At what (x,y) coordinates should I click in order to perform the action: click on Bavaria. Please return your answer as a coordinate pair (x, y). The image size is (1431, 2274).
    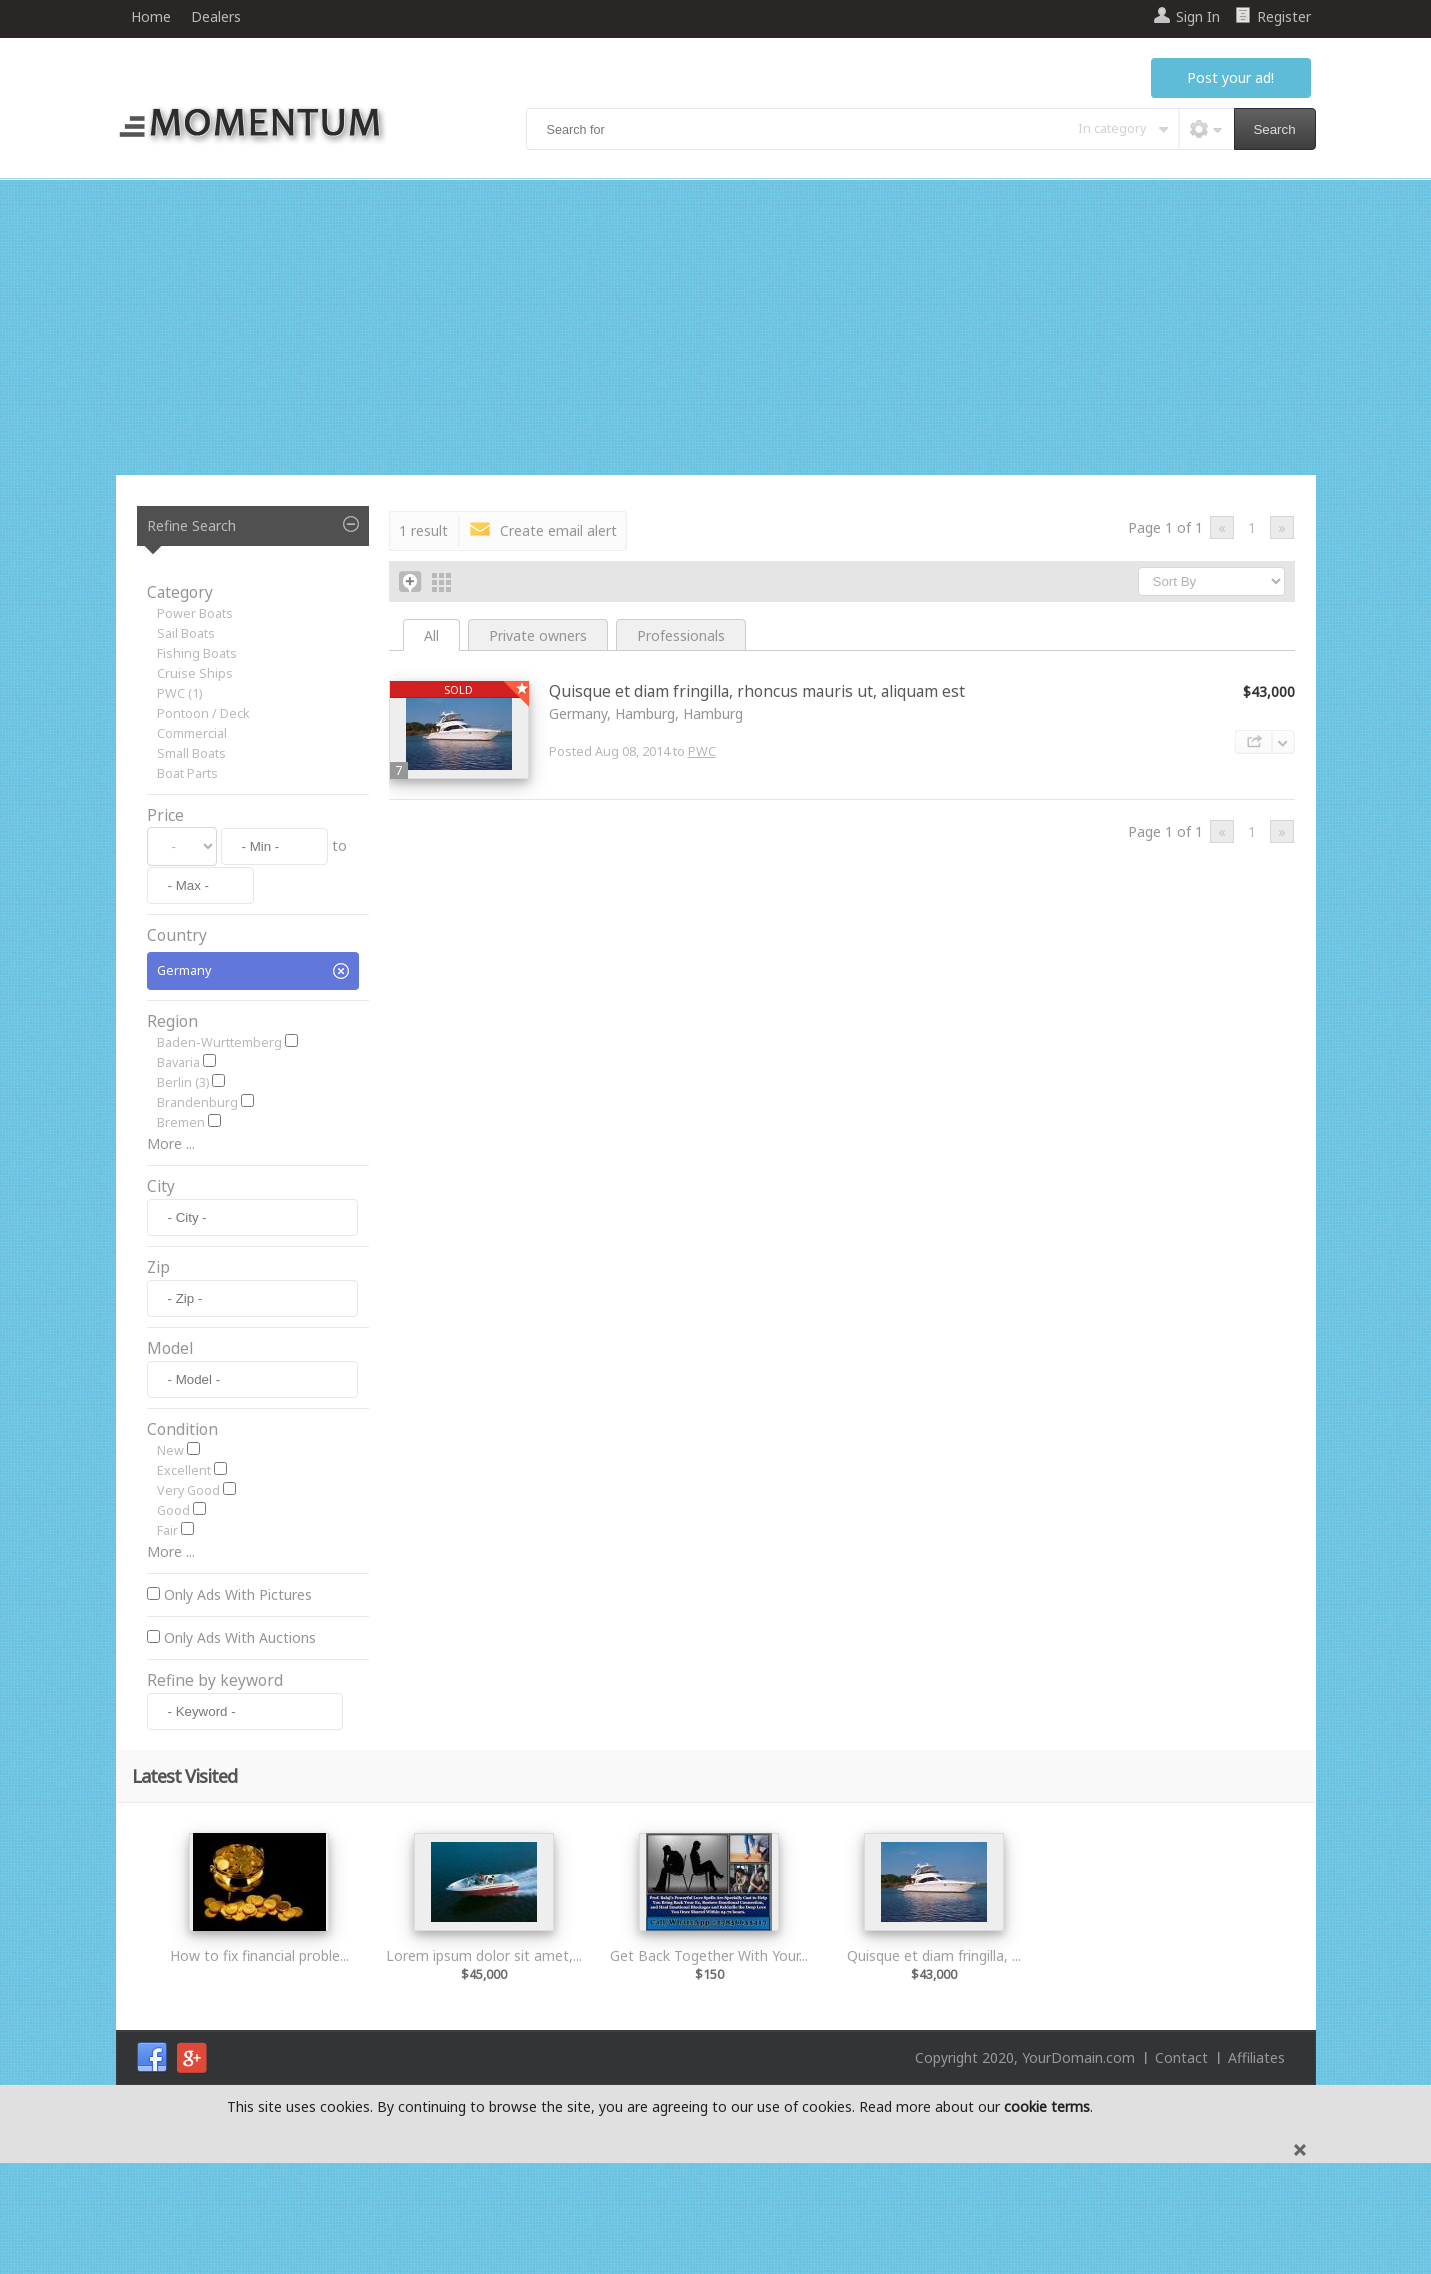
    Looking at the image, I should click on (178, 1062).